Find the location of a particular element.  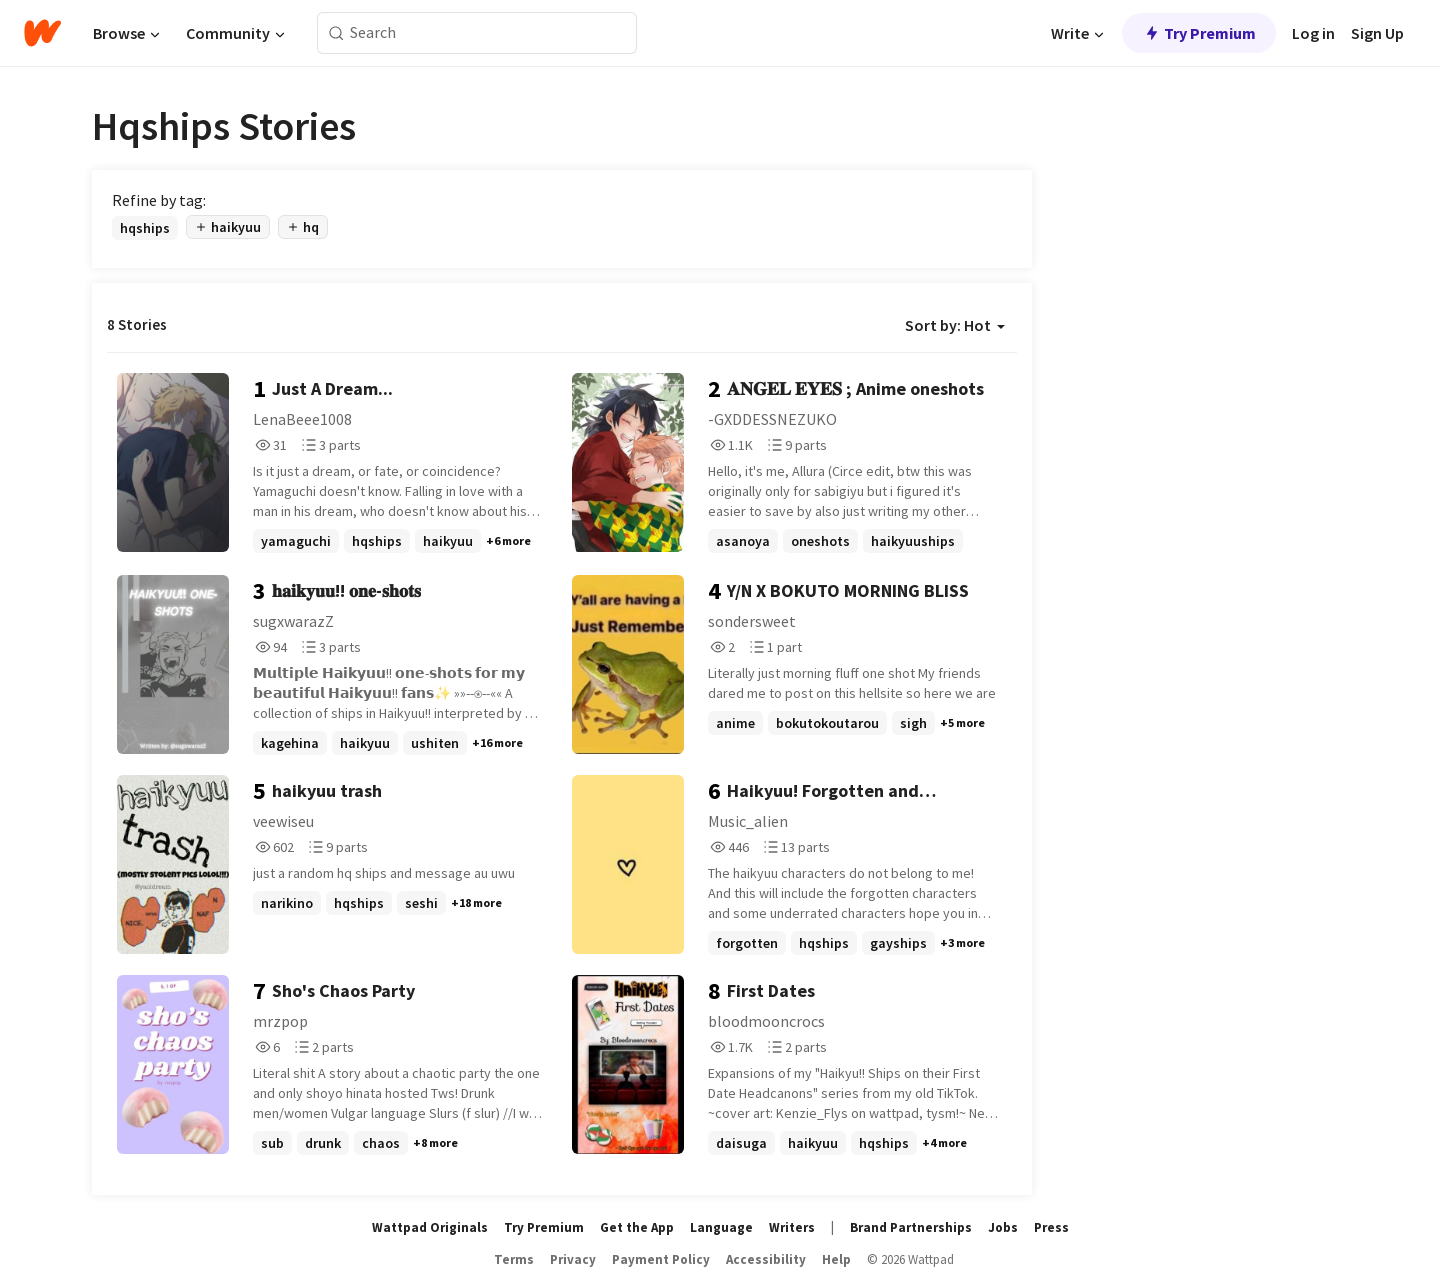

Wattpad Originals is located at coordinates (430, 1227).